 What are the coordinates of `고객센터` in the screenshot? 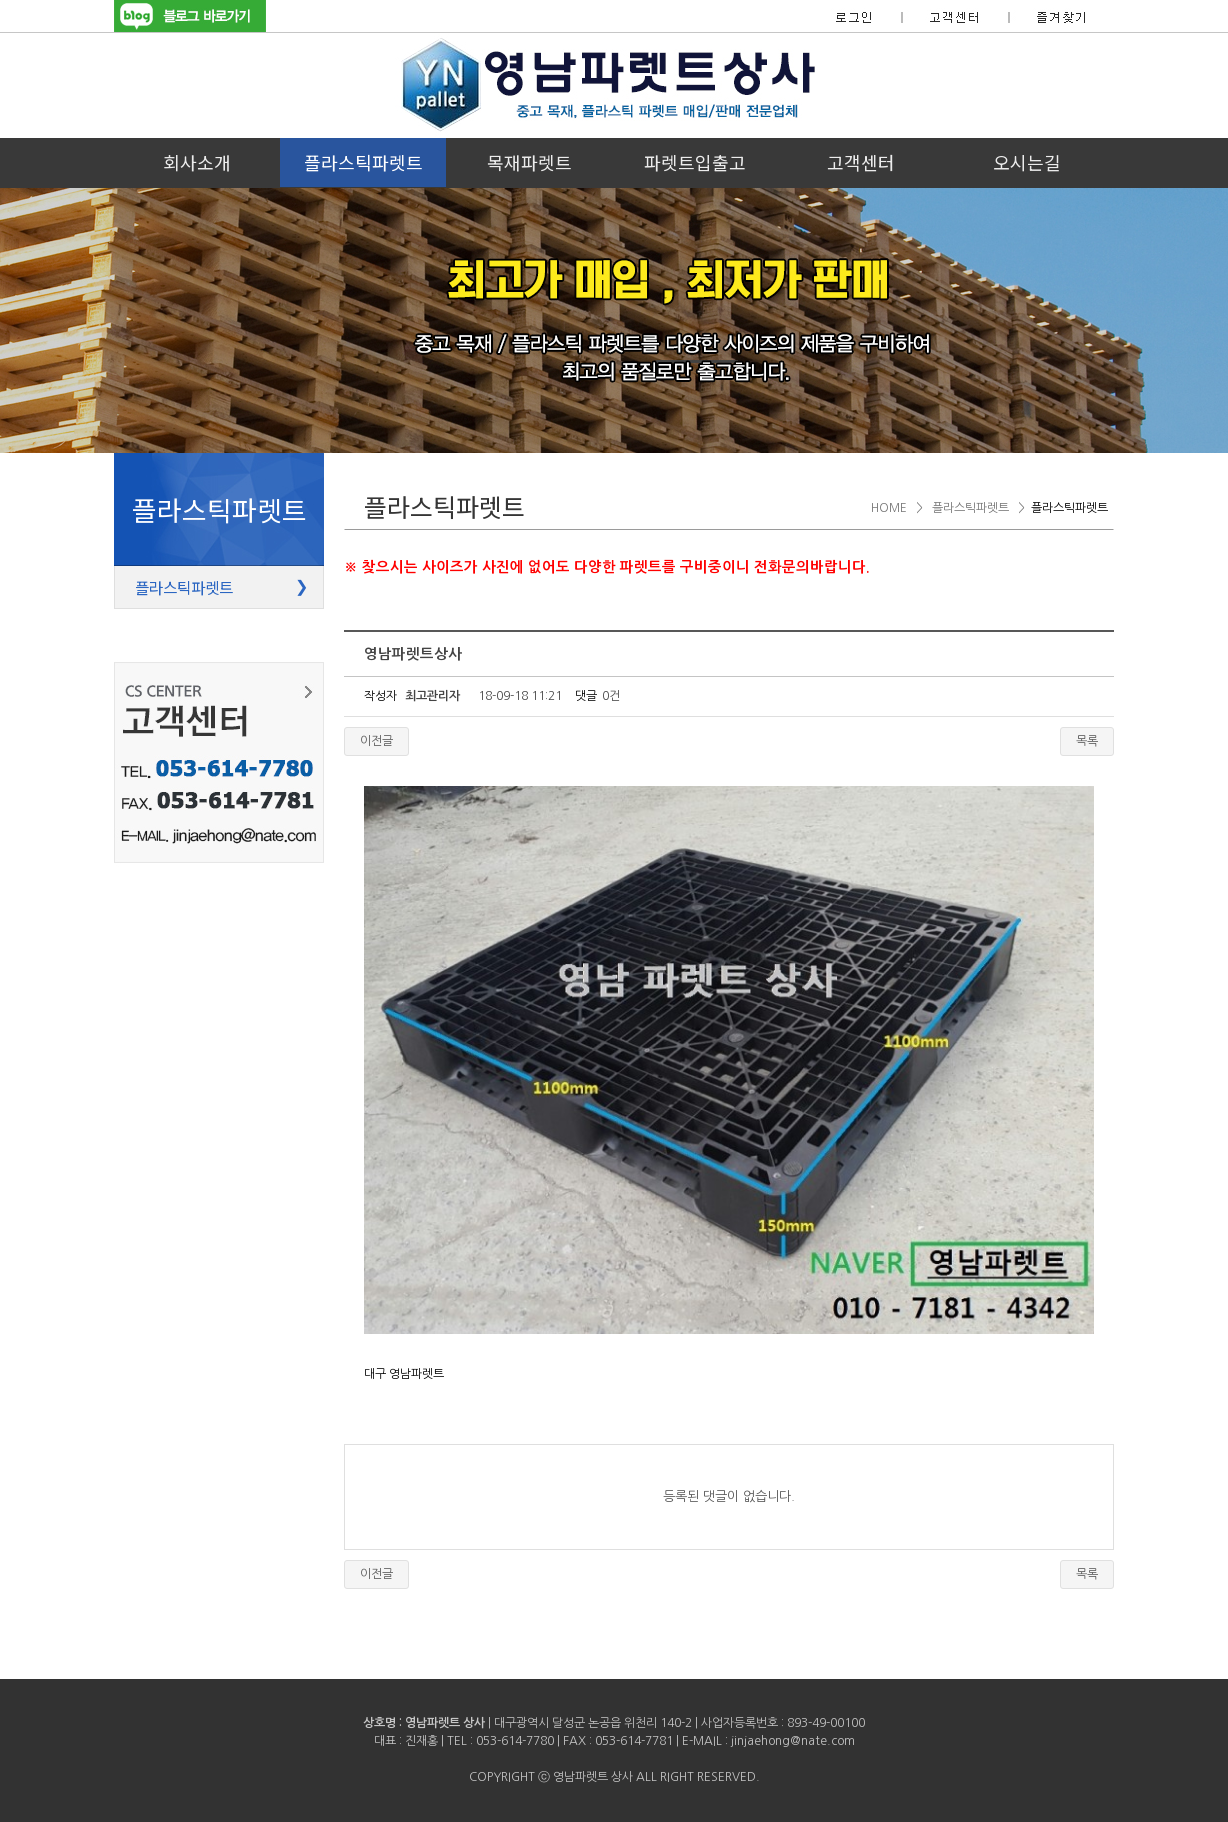 It's located at (861, 162).